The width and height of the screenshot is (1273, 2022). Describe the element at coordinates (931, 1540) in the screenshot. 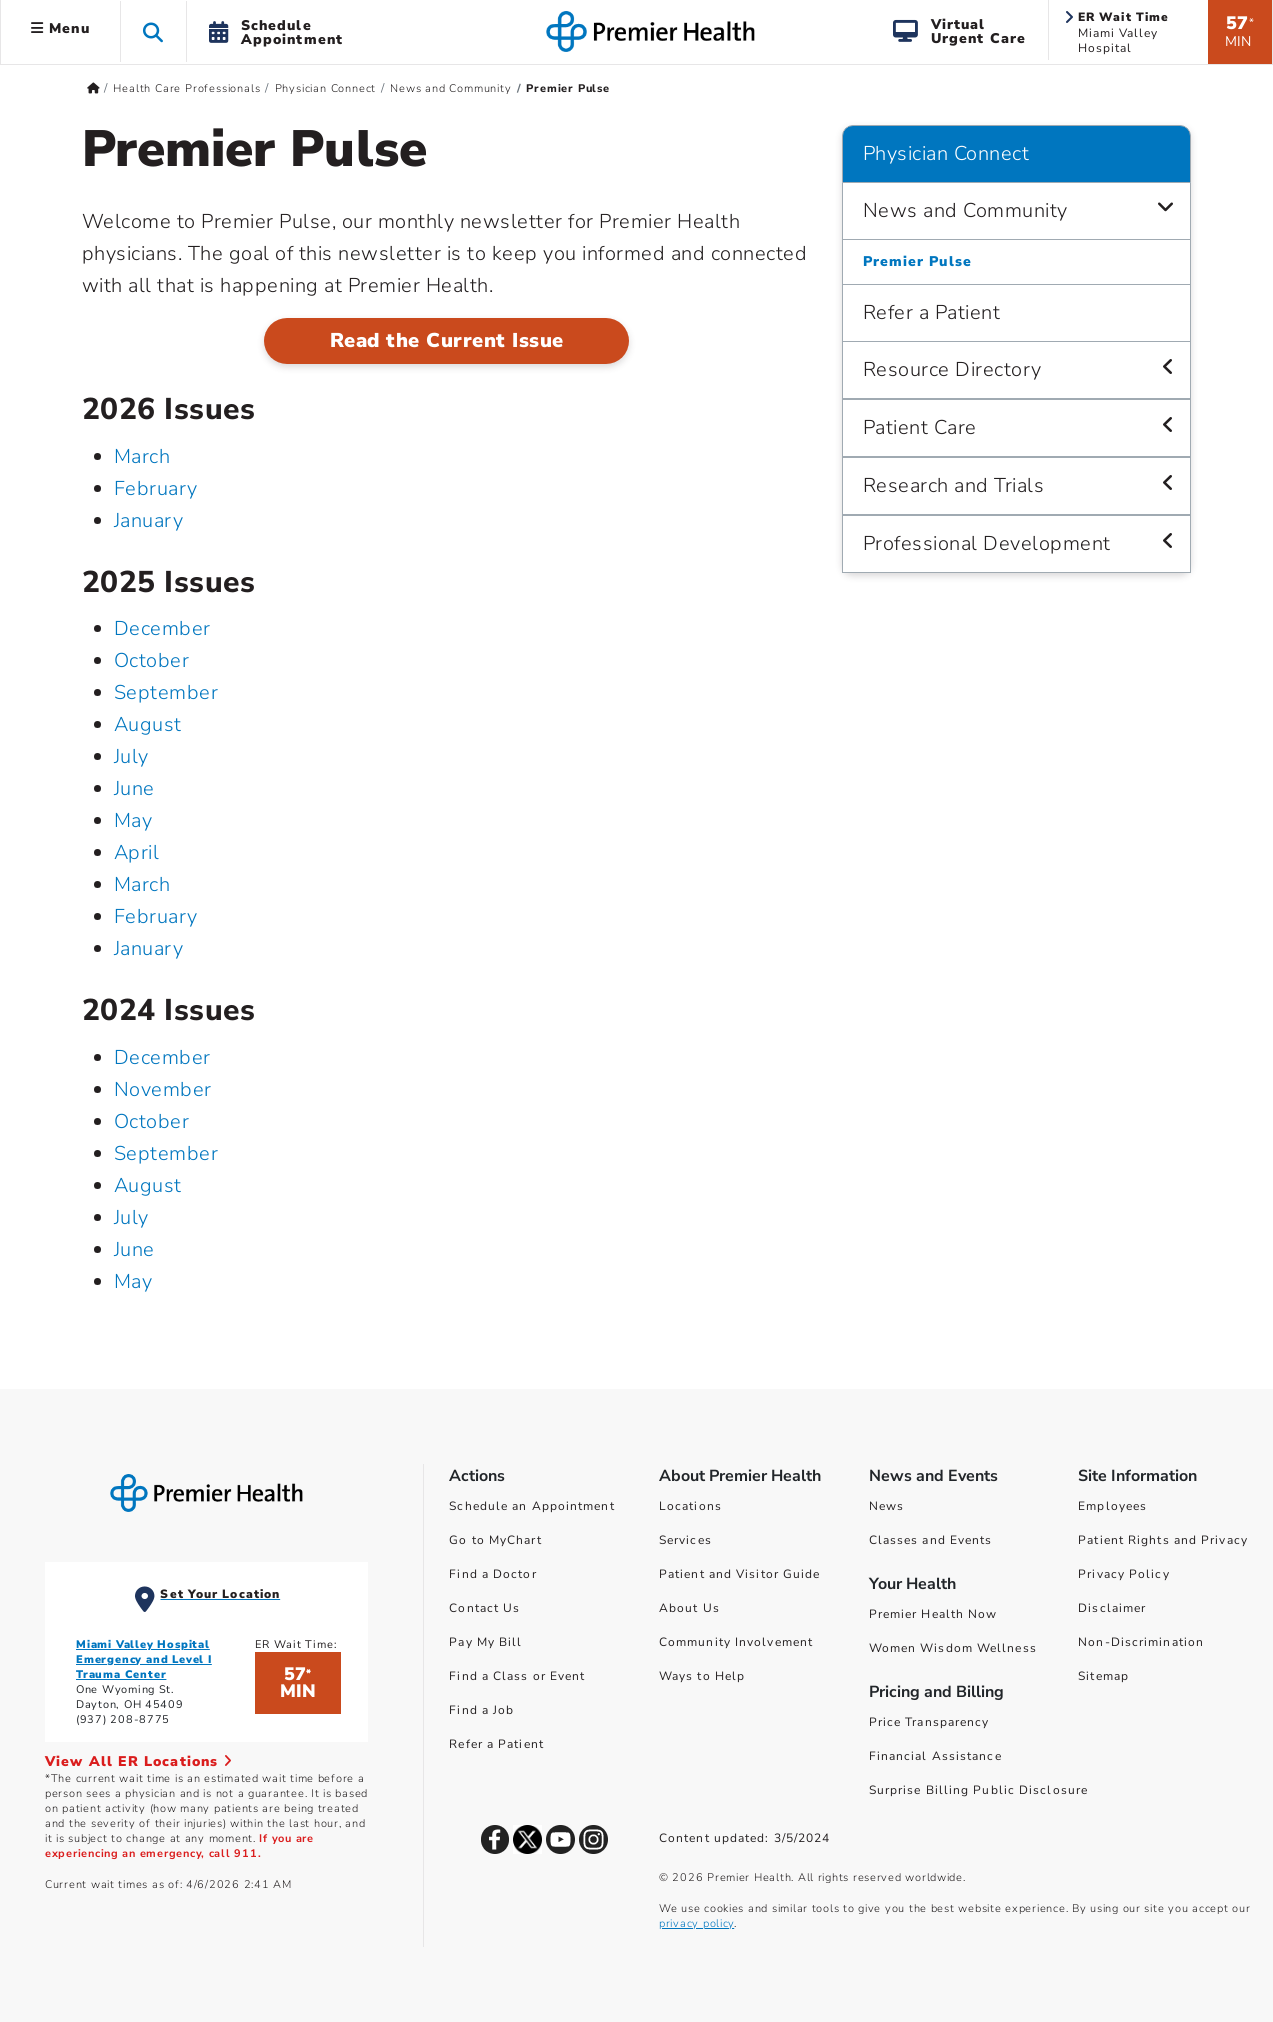

I see `Classes and Events` at that location.